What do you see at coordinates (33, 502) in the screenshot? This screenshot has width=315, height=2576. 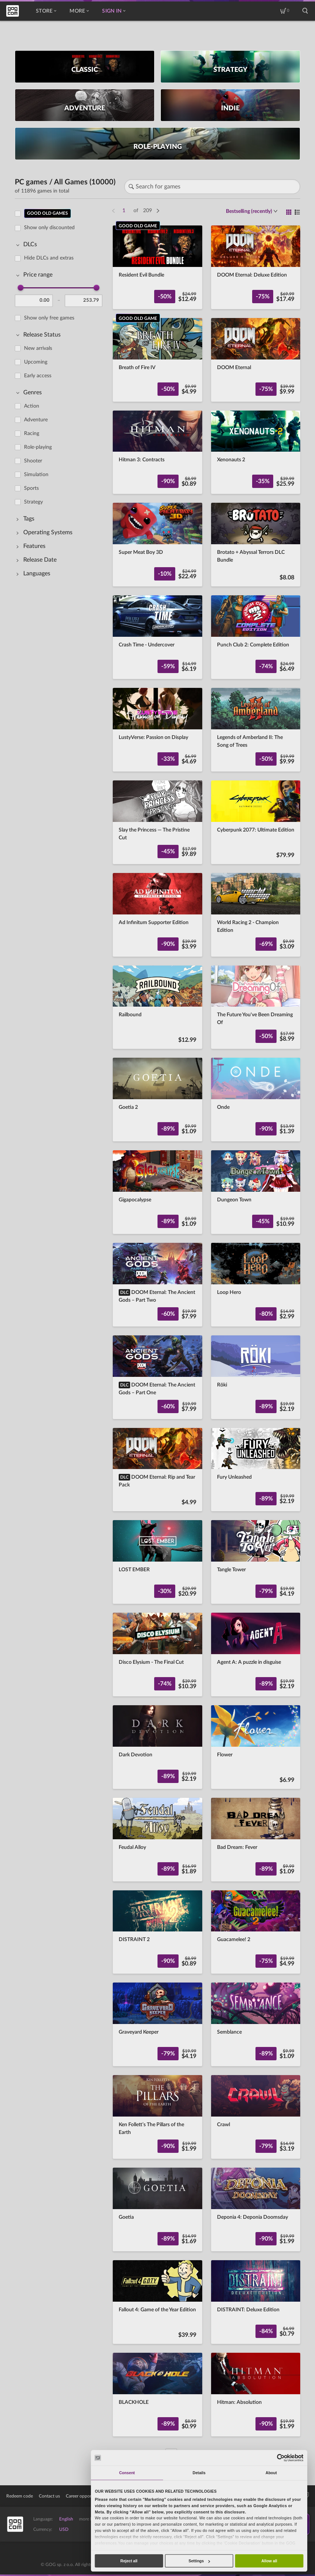 I see `Strategy` at bounding box center [33, 502].